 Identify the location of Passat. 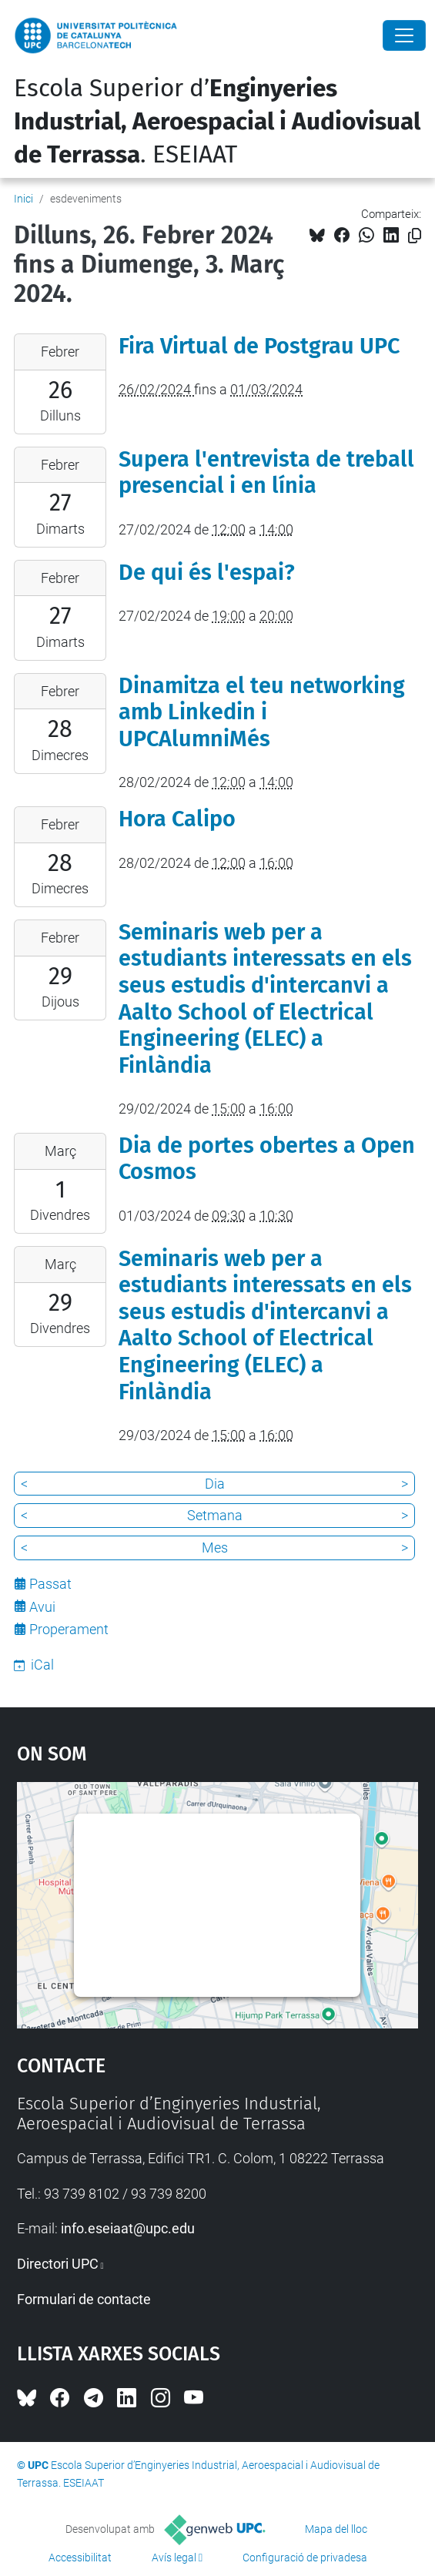
(50, 1584).